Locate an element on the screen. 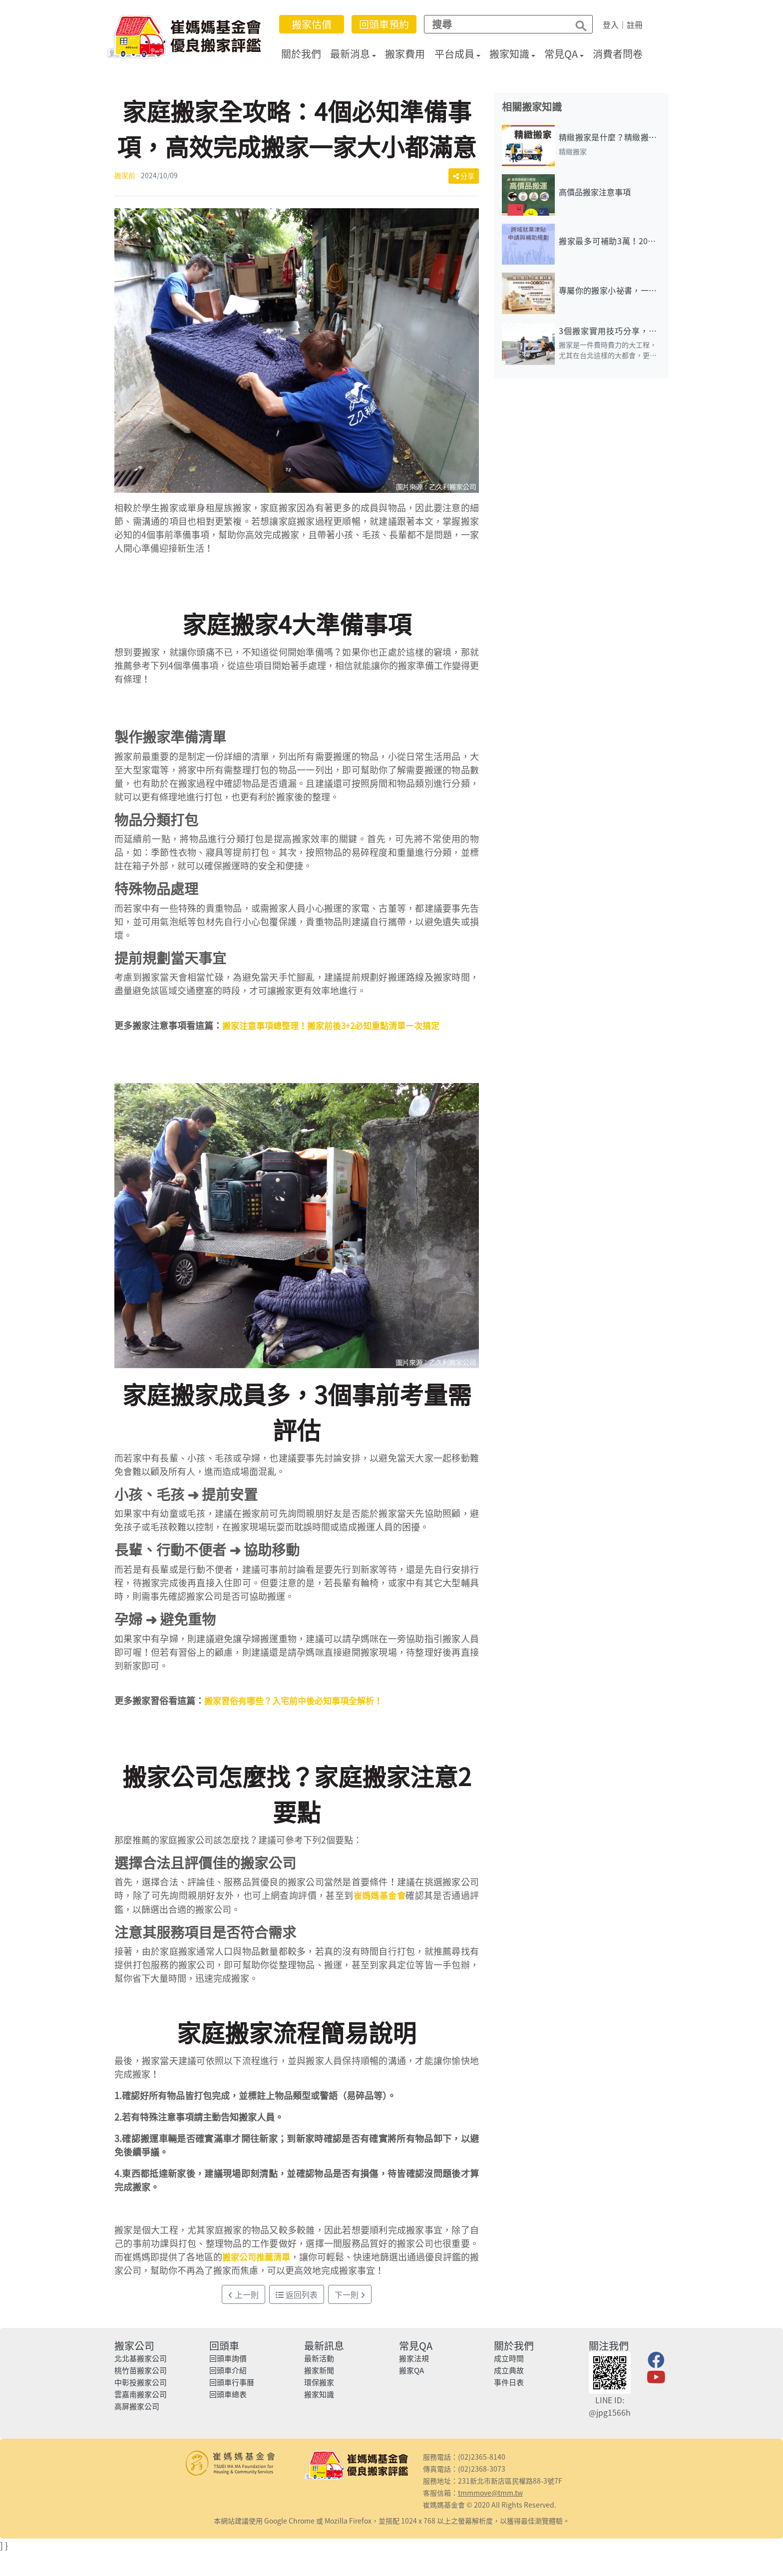  搬家法規 is located at coordinates (414, 2358).